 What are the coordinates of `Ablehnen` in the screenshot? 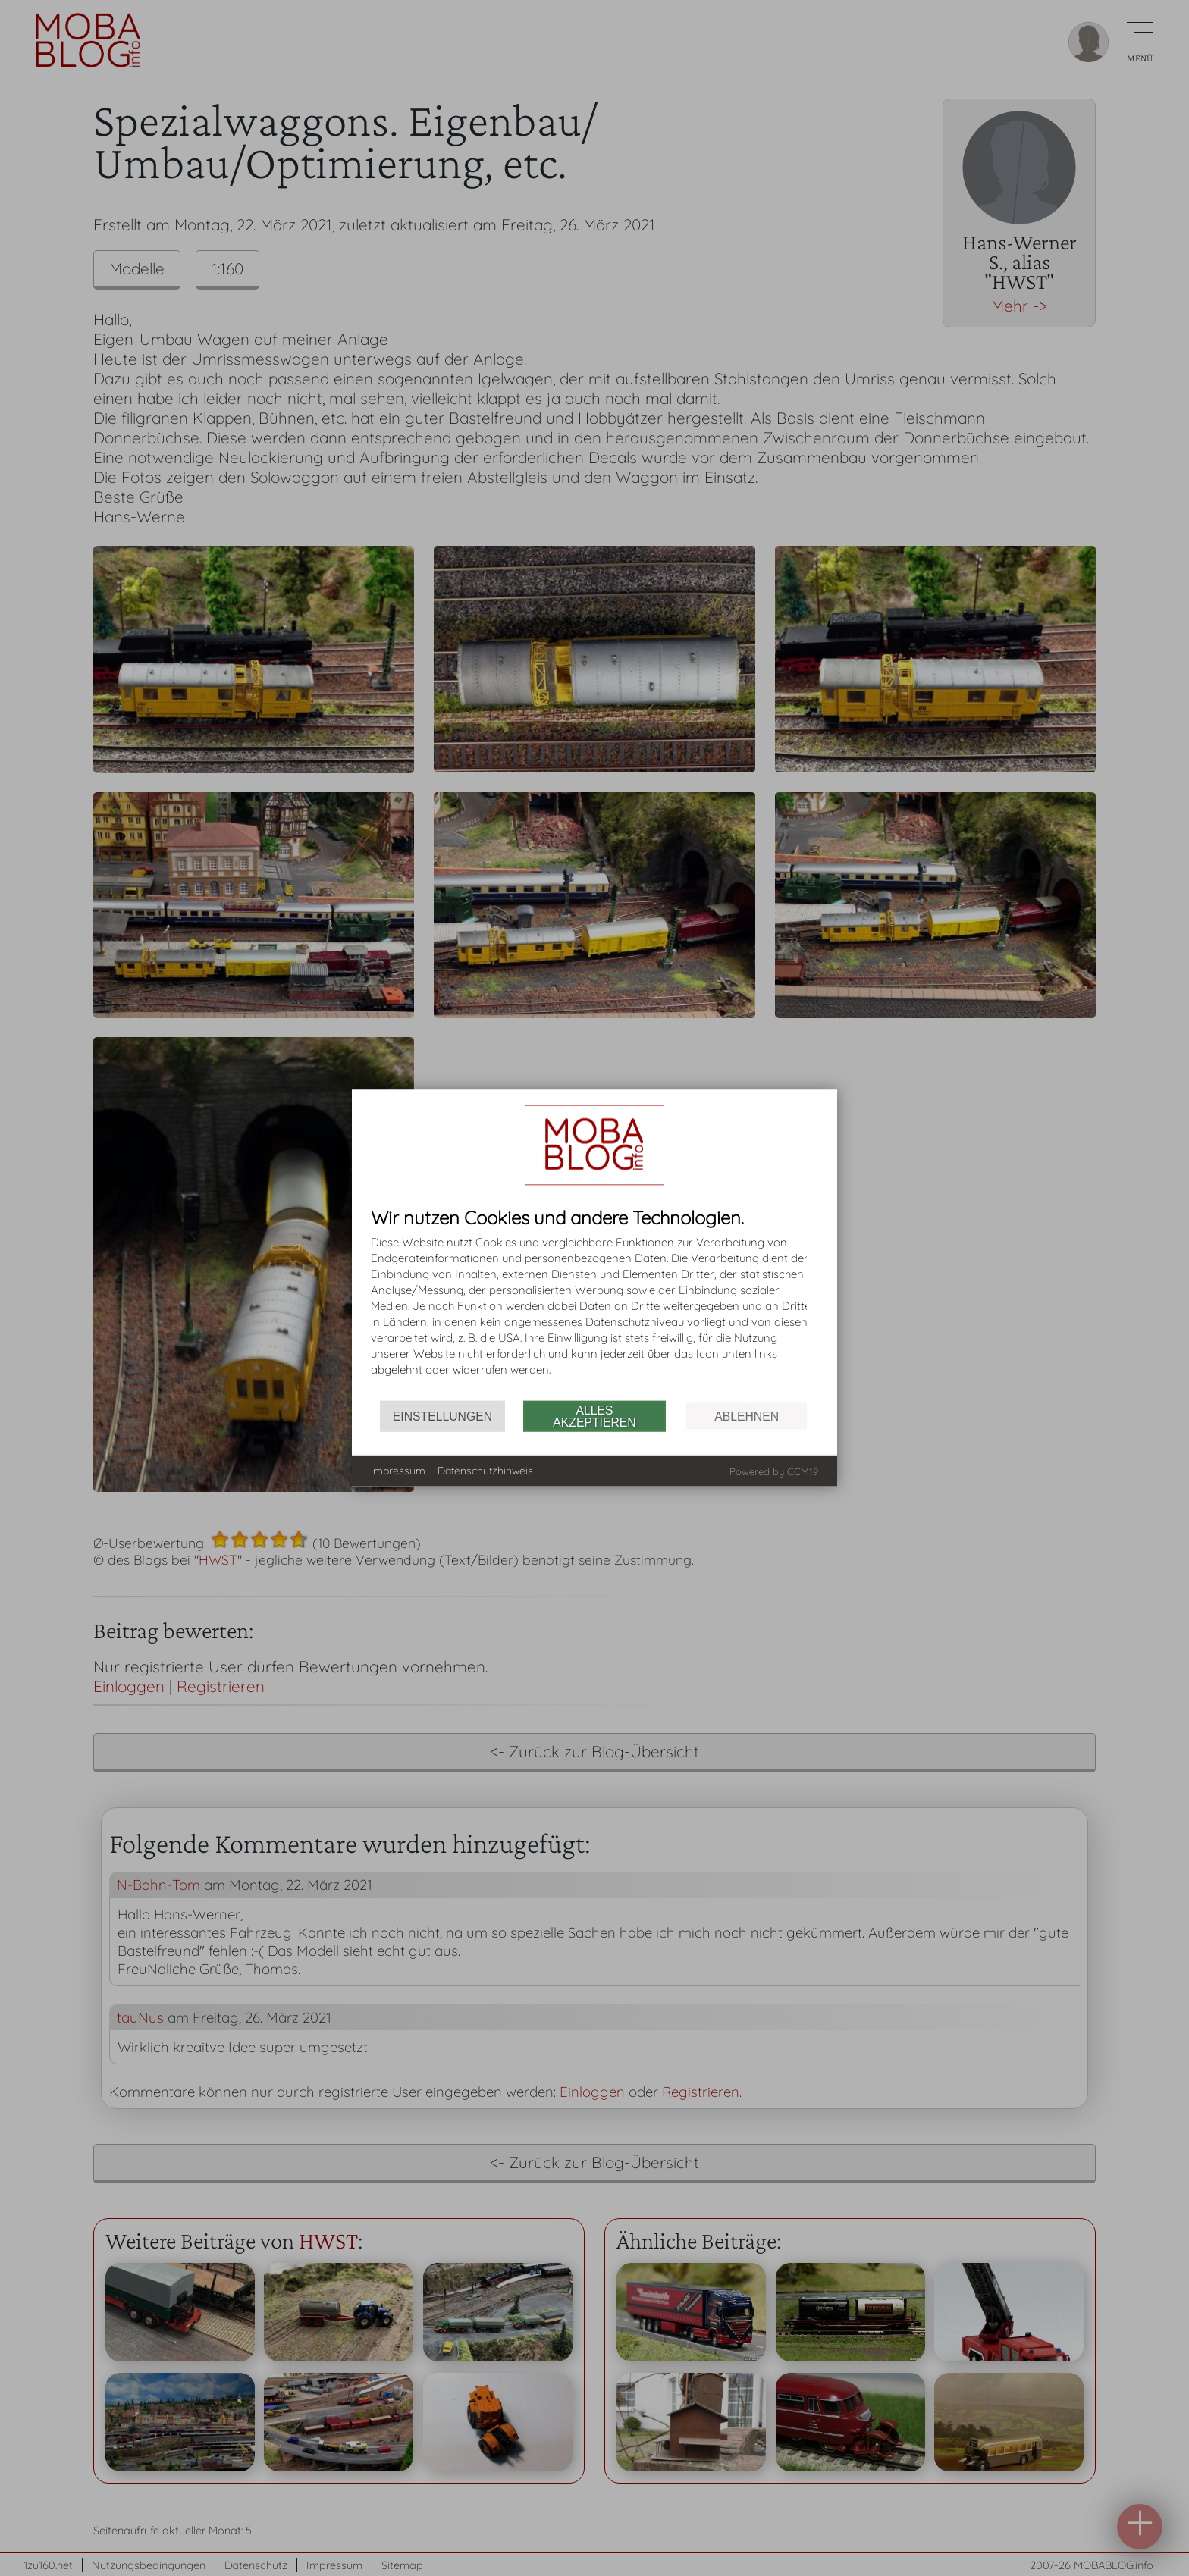 It's located at (746, 1415).